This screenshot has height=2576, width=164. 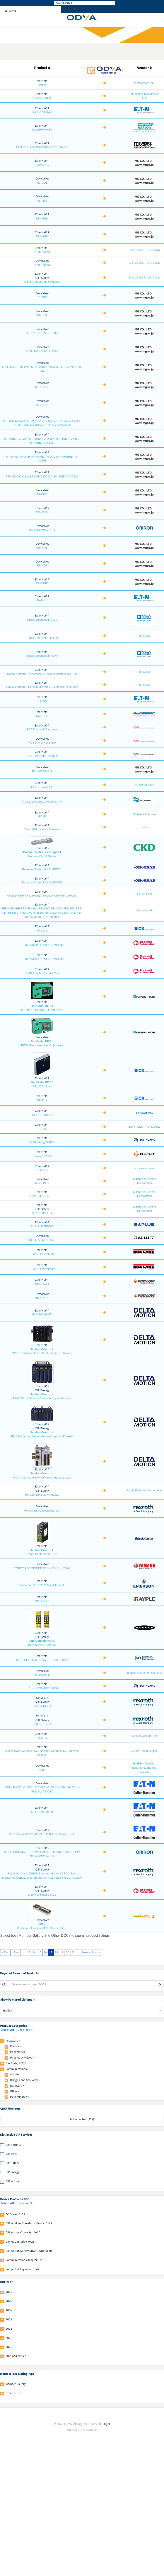 I want to click on CIP Energy, so click(x=12, y=2172).